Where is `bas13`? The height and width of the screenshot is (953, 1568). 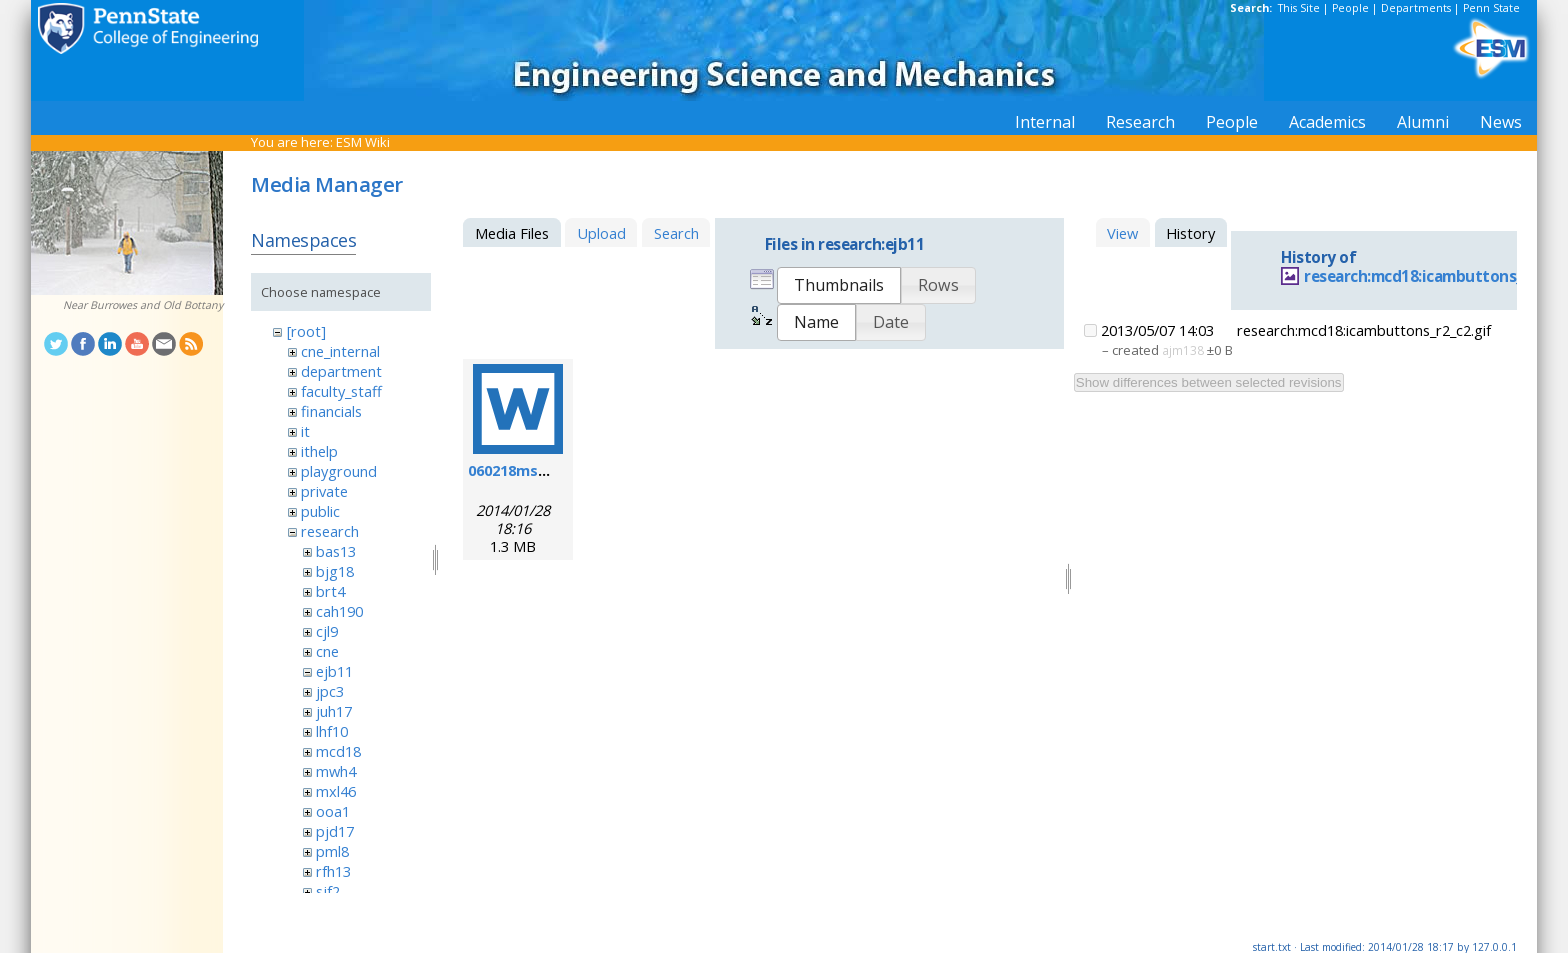
bas13 is located at coordinates (336, 551).